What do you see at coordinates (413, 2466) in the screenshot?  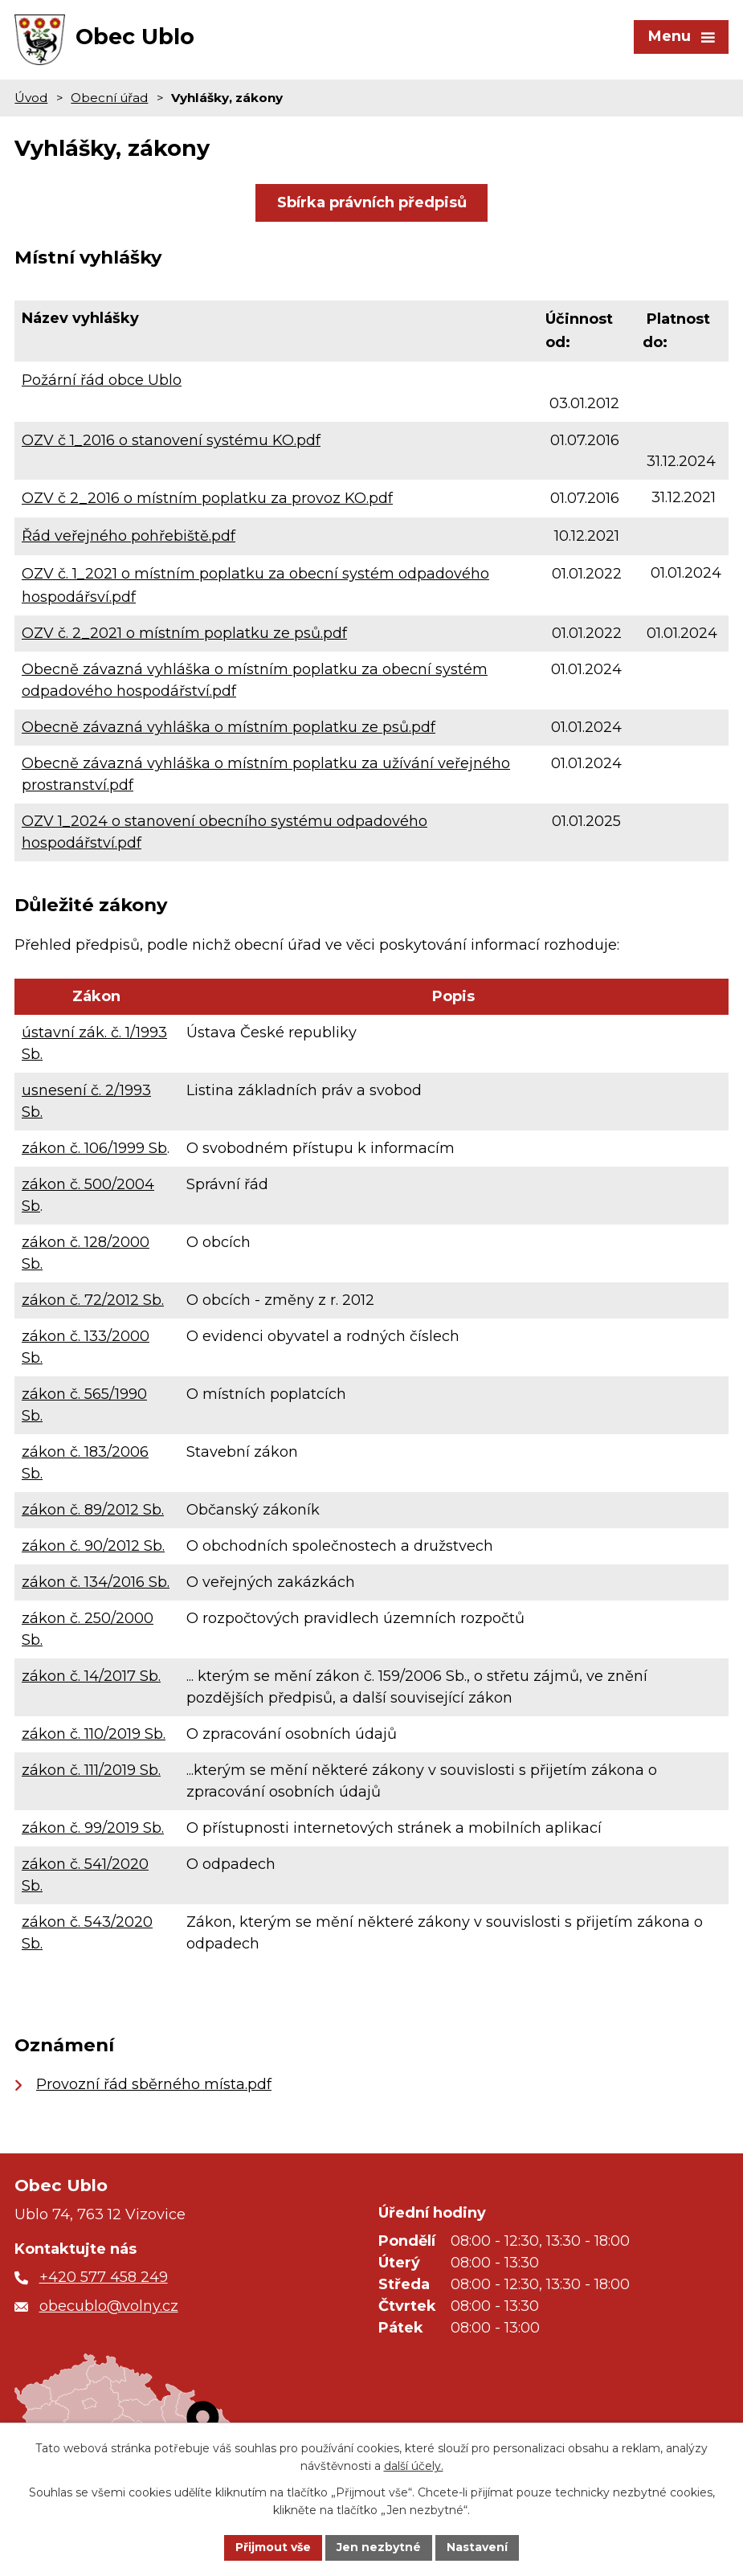 I see `další účely.` at bounding box center [413, 2466].